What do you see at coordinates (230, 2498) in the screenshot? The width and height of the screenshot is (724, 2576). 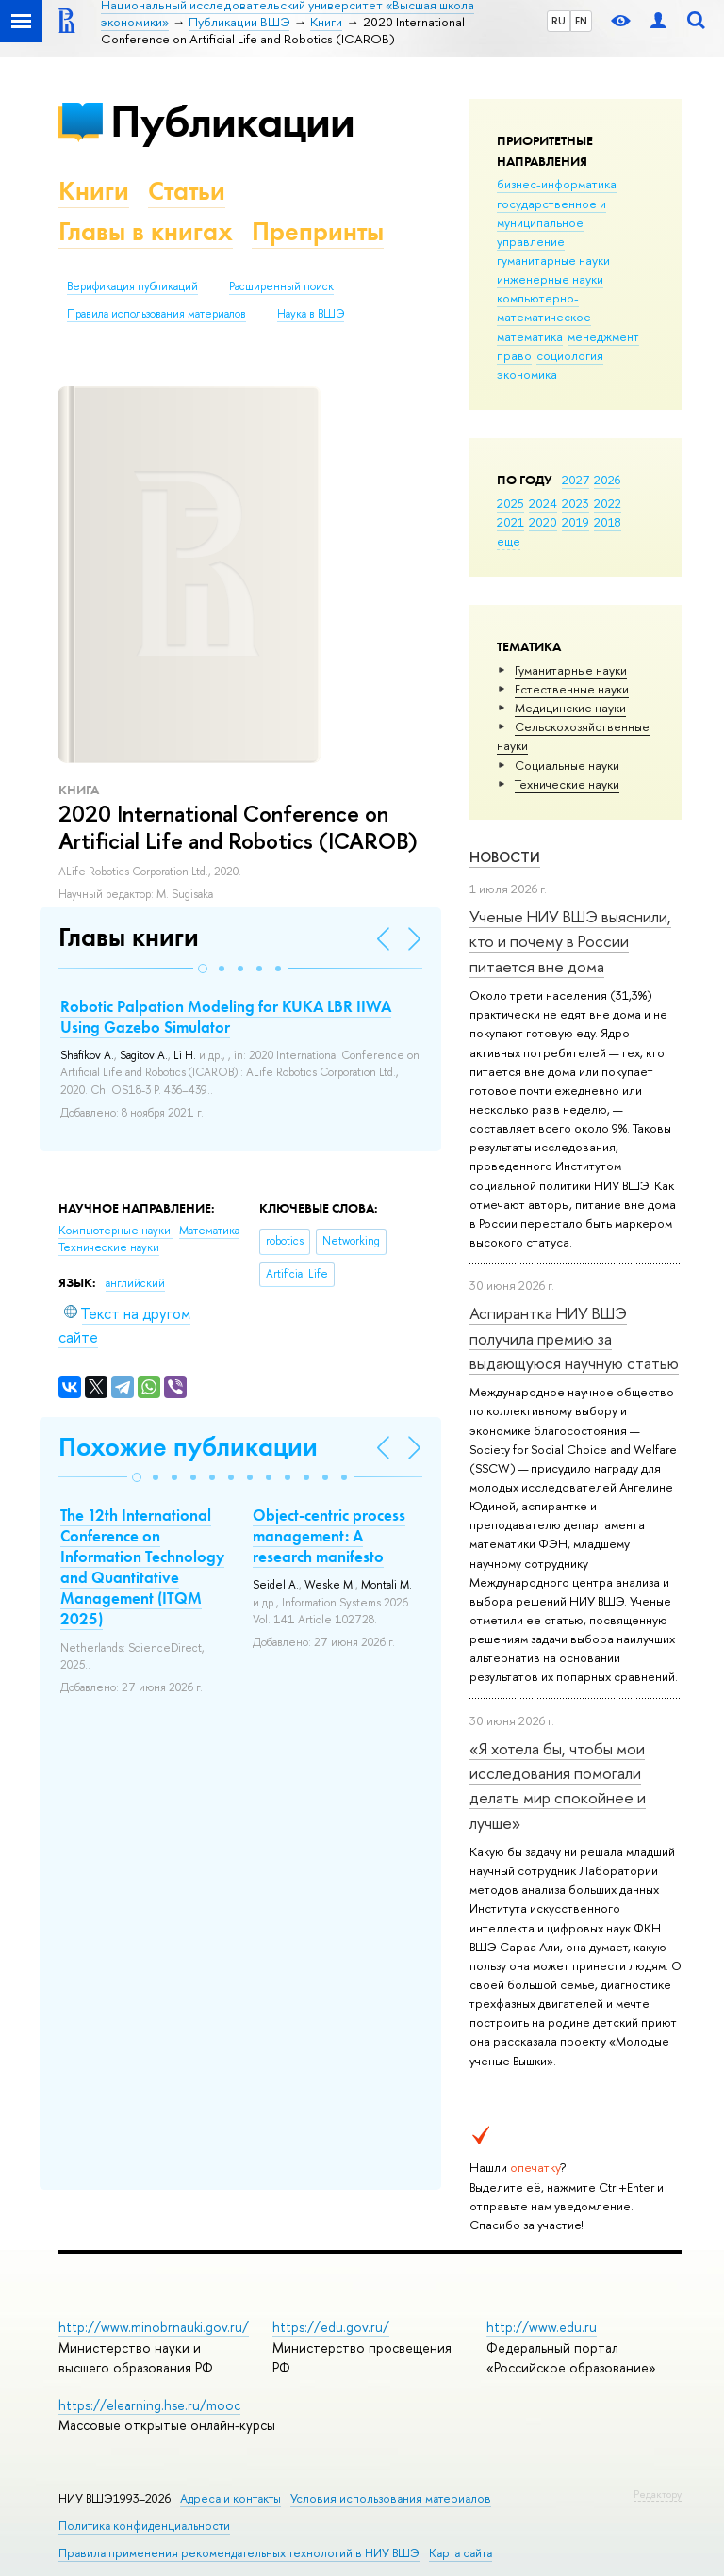 I see `Адреса и контакты` at bounding box center [230, 2498].